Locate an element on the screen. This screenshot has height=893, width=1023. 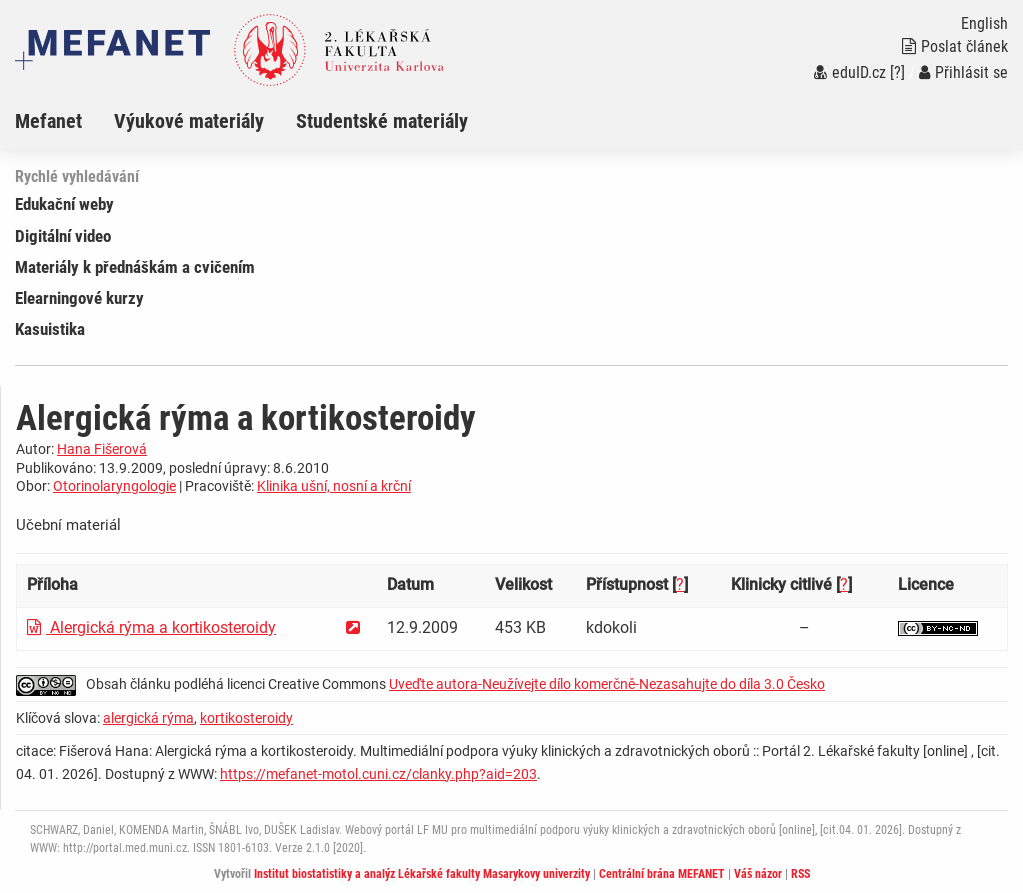
Alergická rýma a kortikosteroidy is located at coordinates (151, 627).